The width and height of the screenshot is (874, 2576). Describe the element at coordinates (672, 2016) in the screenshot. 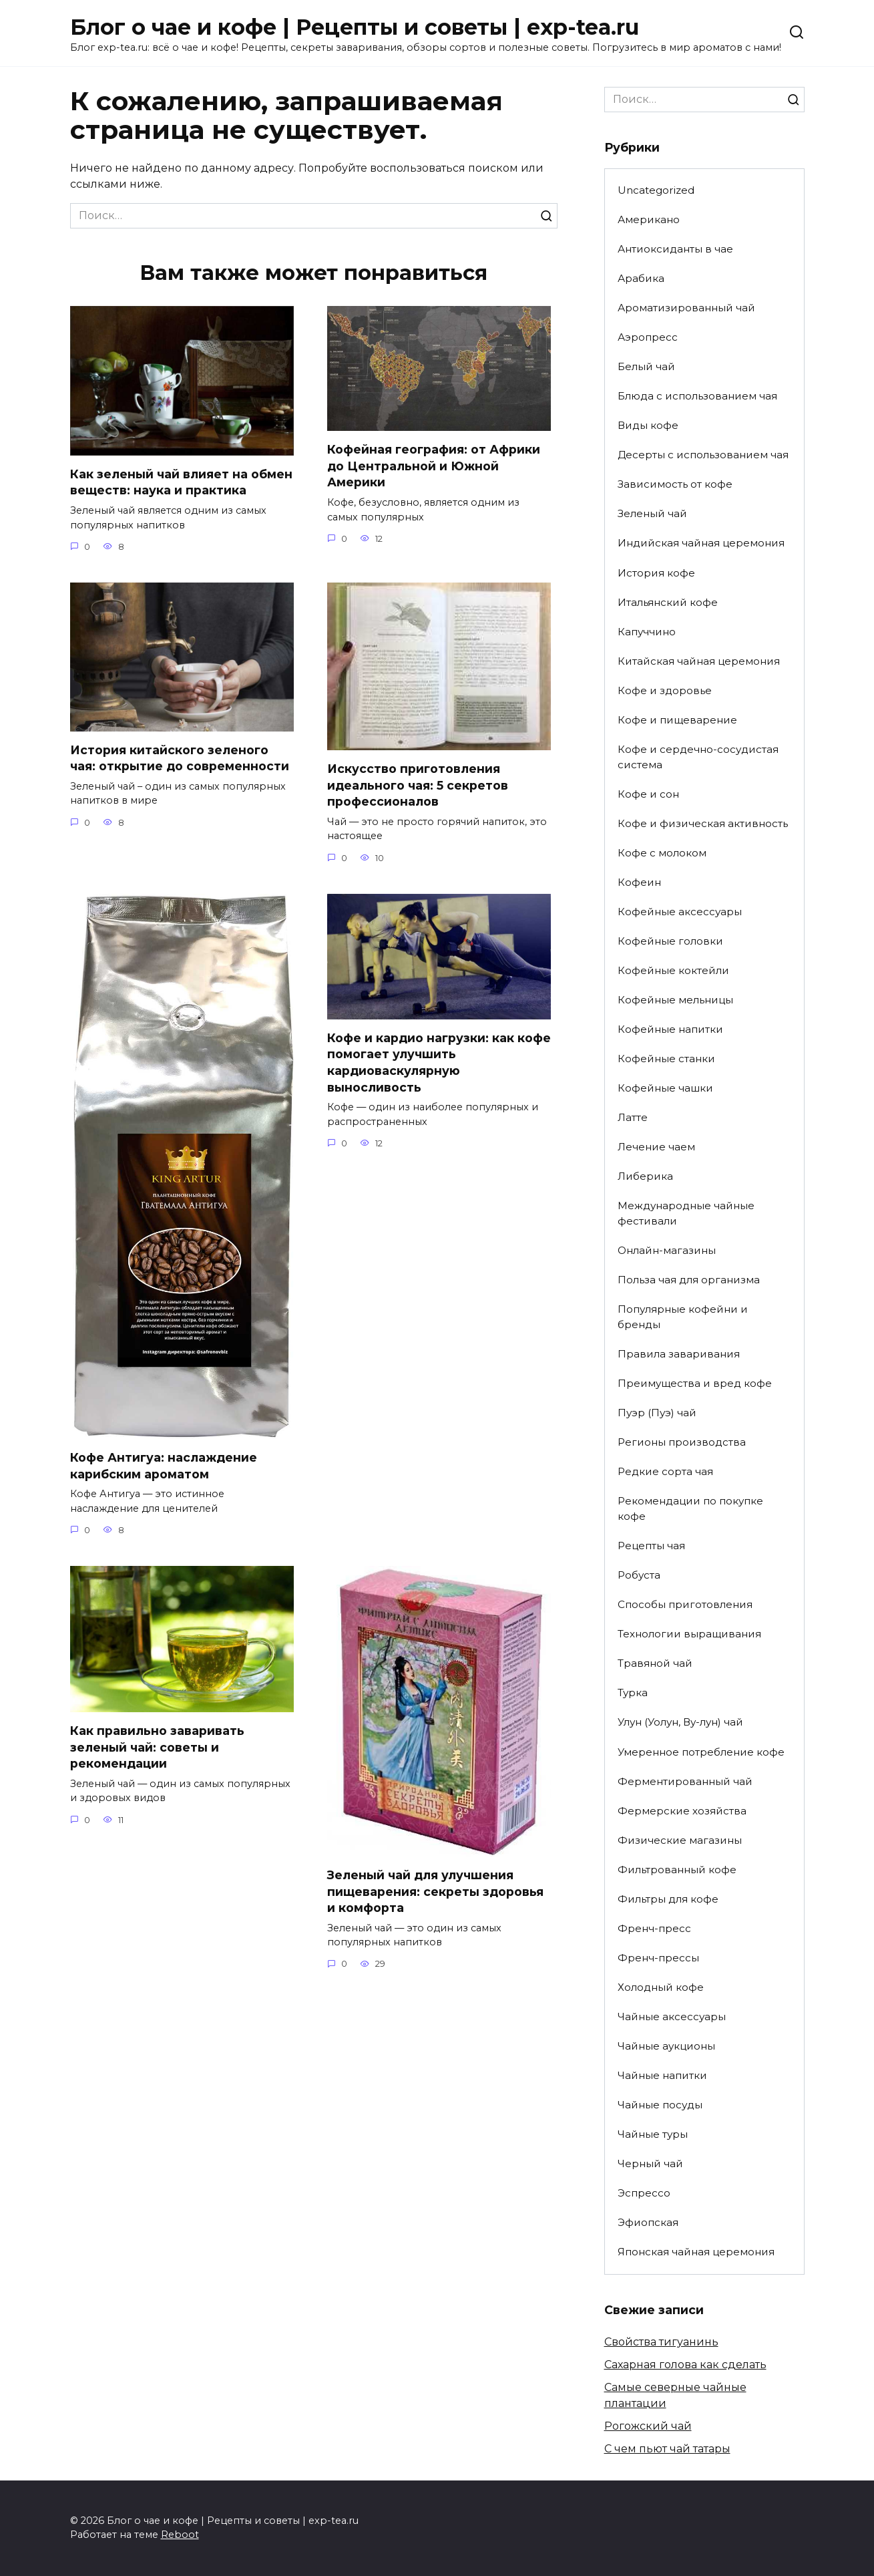

I see `Чайные аксессуары` at that location.